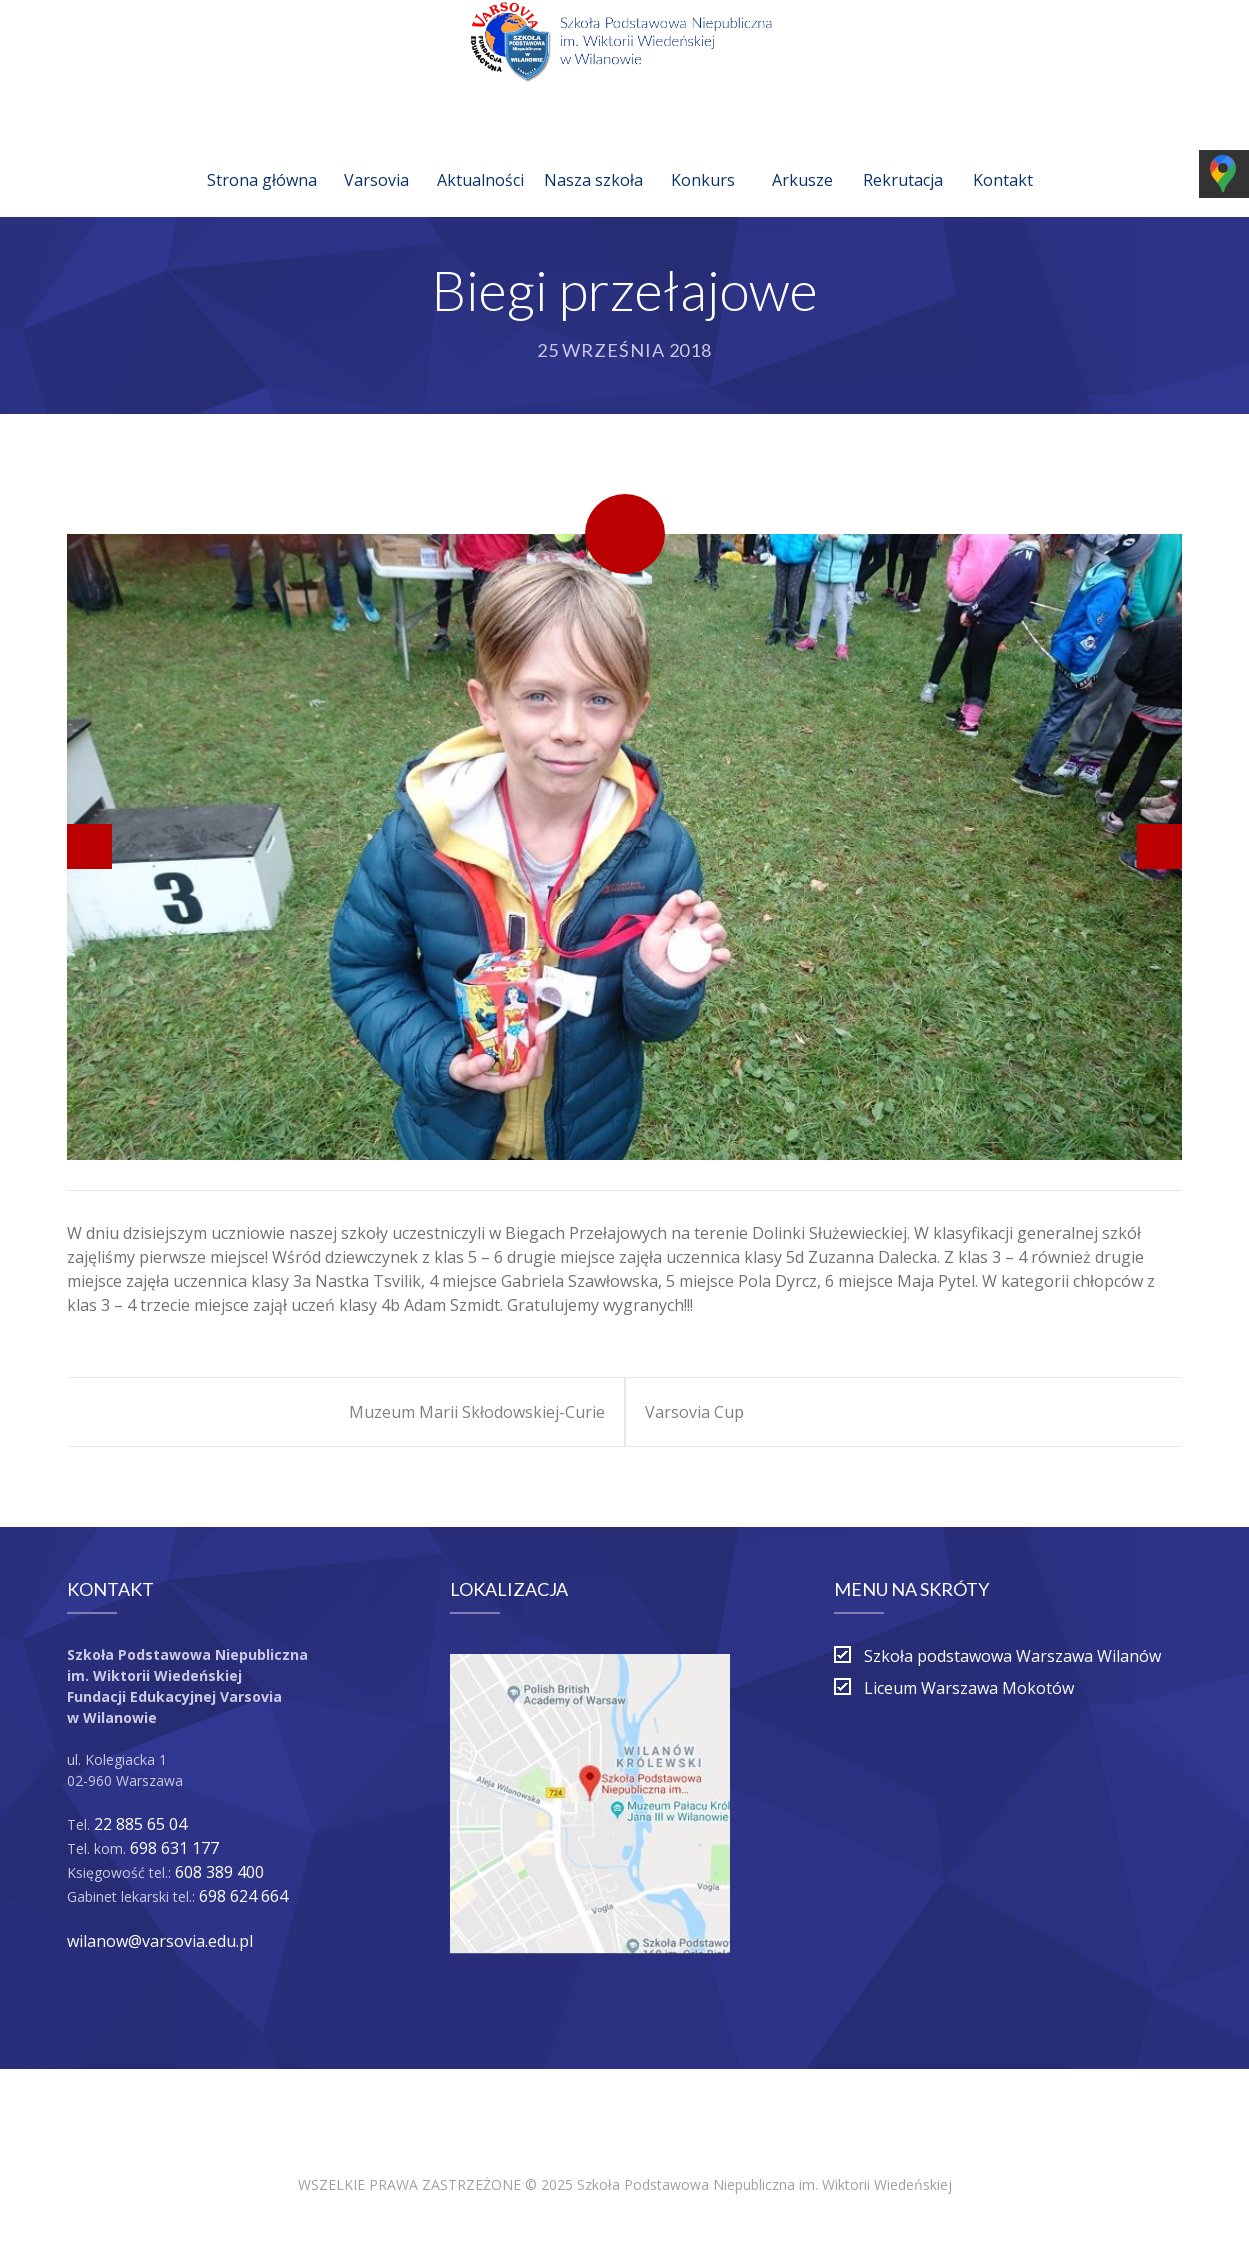  Describe the element at coordinates (802, 156) in the screenshot. I see `Arkusze` at that location.